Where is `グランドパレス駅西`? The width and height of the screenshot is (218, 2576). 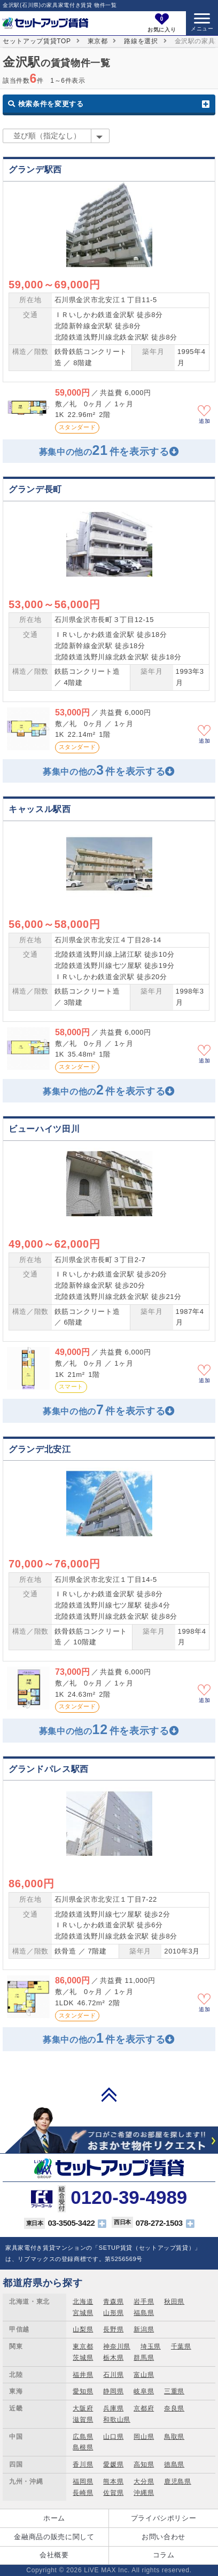 グランドパレス駅西 is located at coordinates (49, 1769).